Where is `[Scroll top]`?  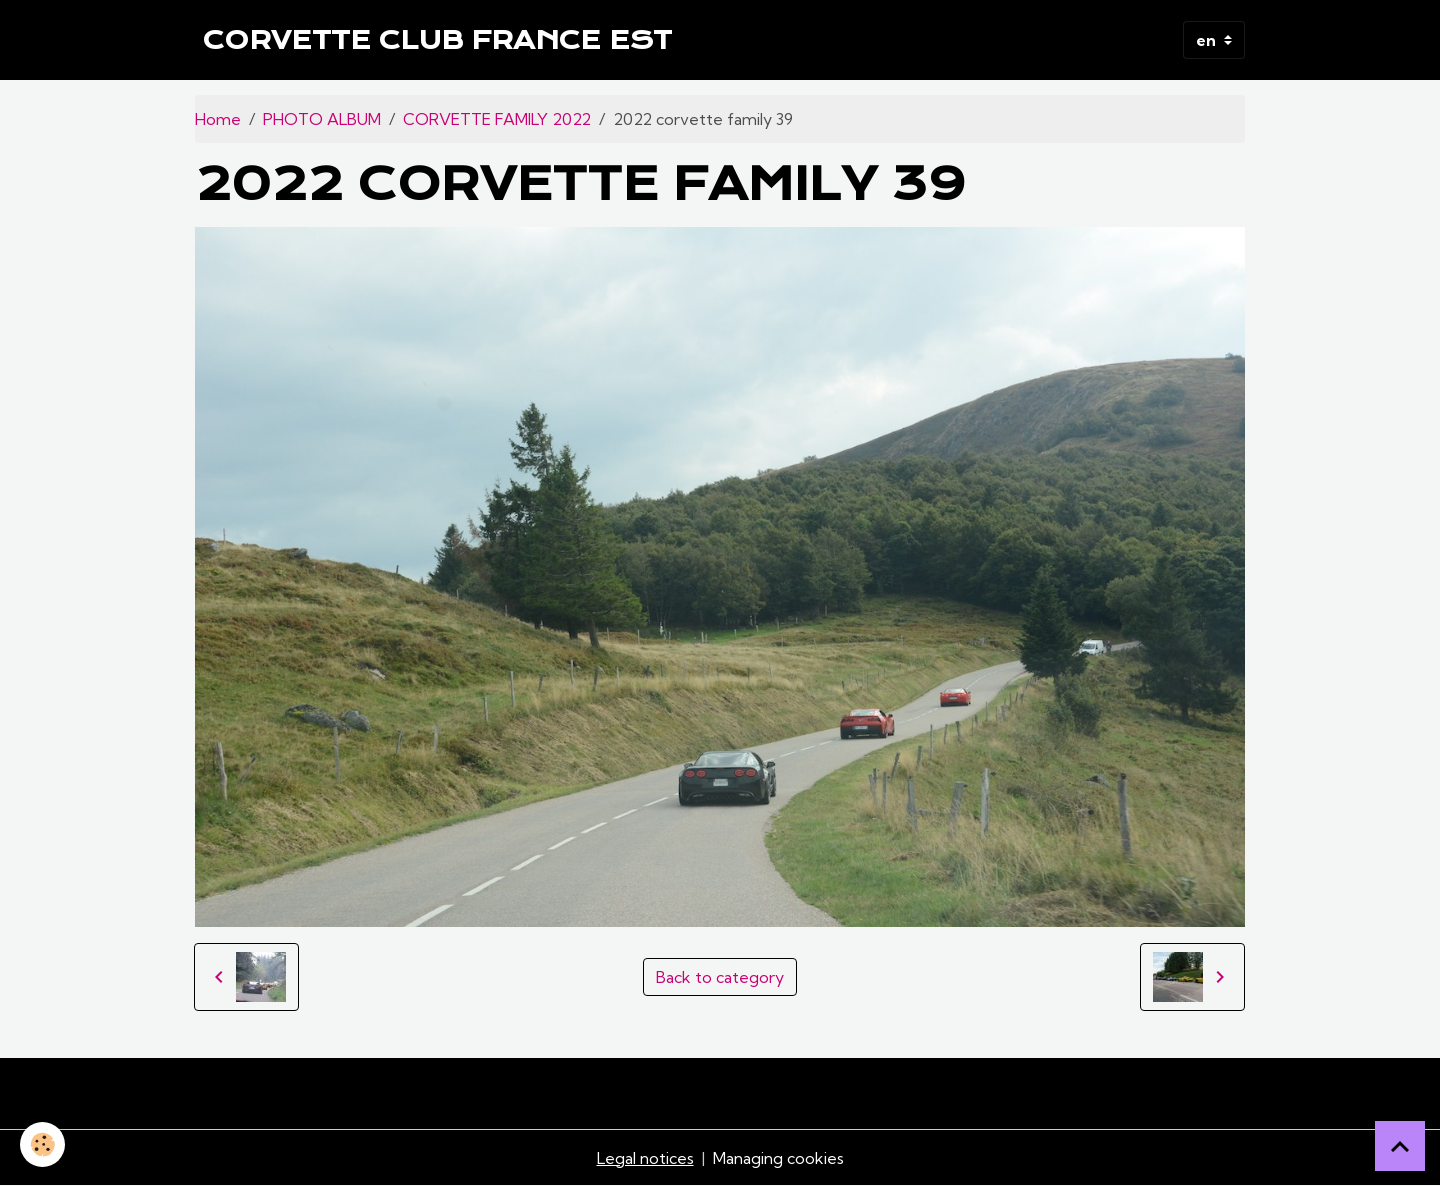 [Scroll top] is located at coordinates (1400, 1146).